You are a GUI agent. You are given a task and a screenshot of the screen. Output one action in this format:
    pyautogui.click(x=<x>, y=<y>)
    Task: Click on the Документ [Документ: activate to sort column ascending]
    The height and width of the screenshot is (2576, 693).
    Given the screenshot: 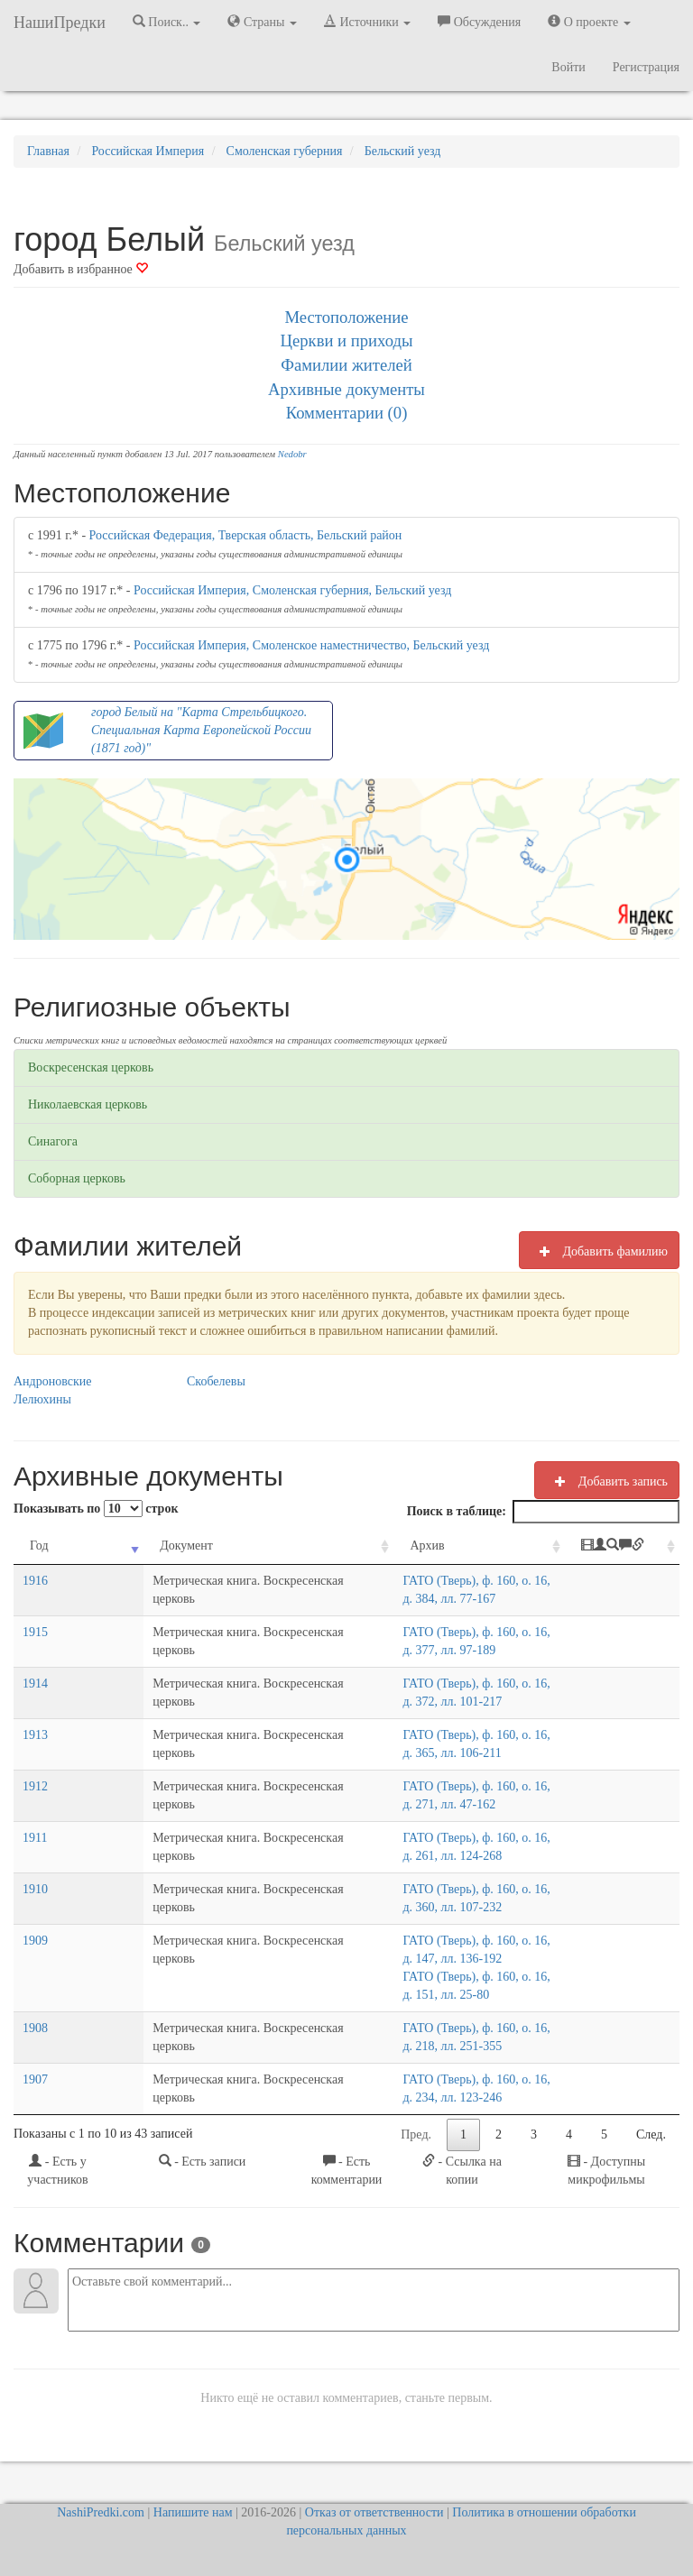 What is the action you would take?
    pyautogui.click(x=107, y=1545)
    